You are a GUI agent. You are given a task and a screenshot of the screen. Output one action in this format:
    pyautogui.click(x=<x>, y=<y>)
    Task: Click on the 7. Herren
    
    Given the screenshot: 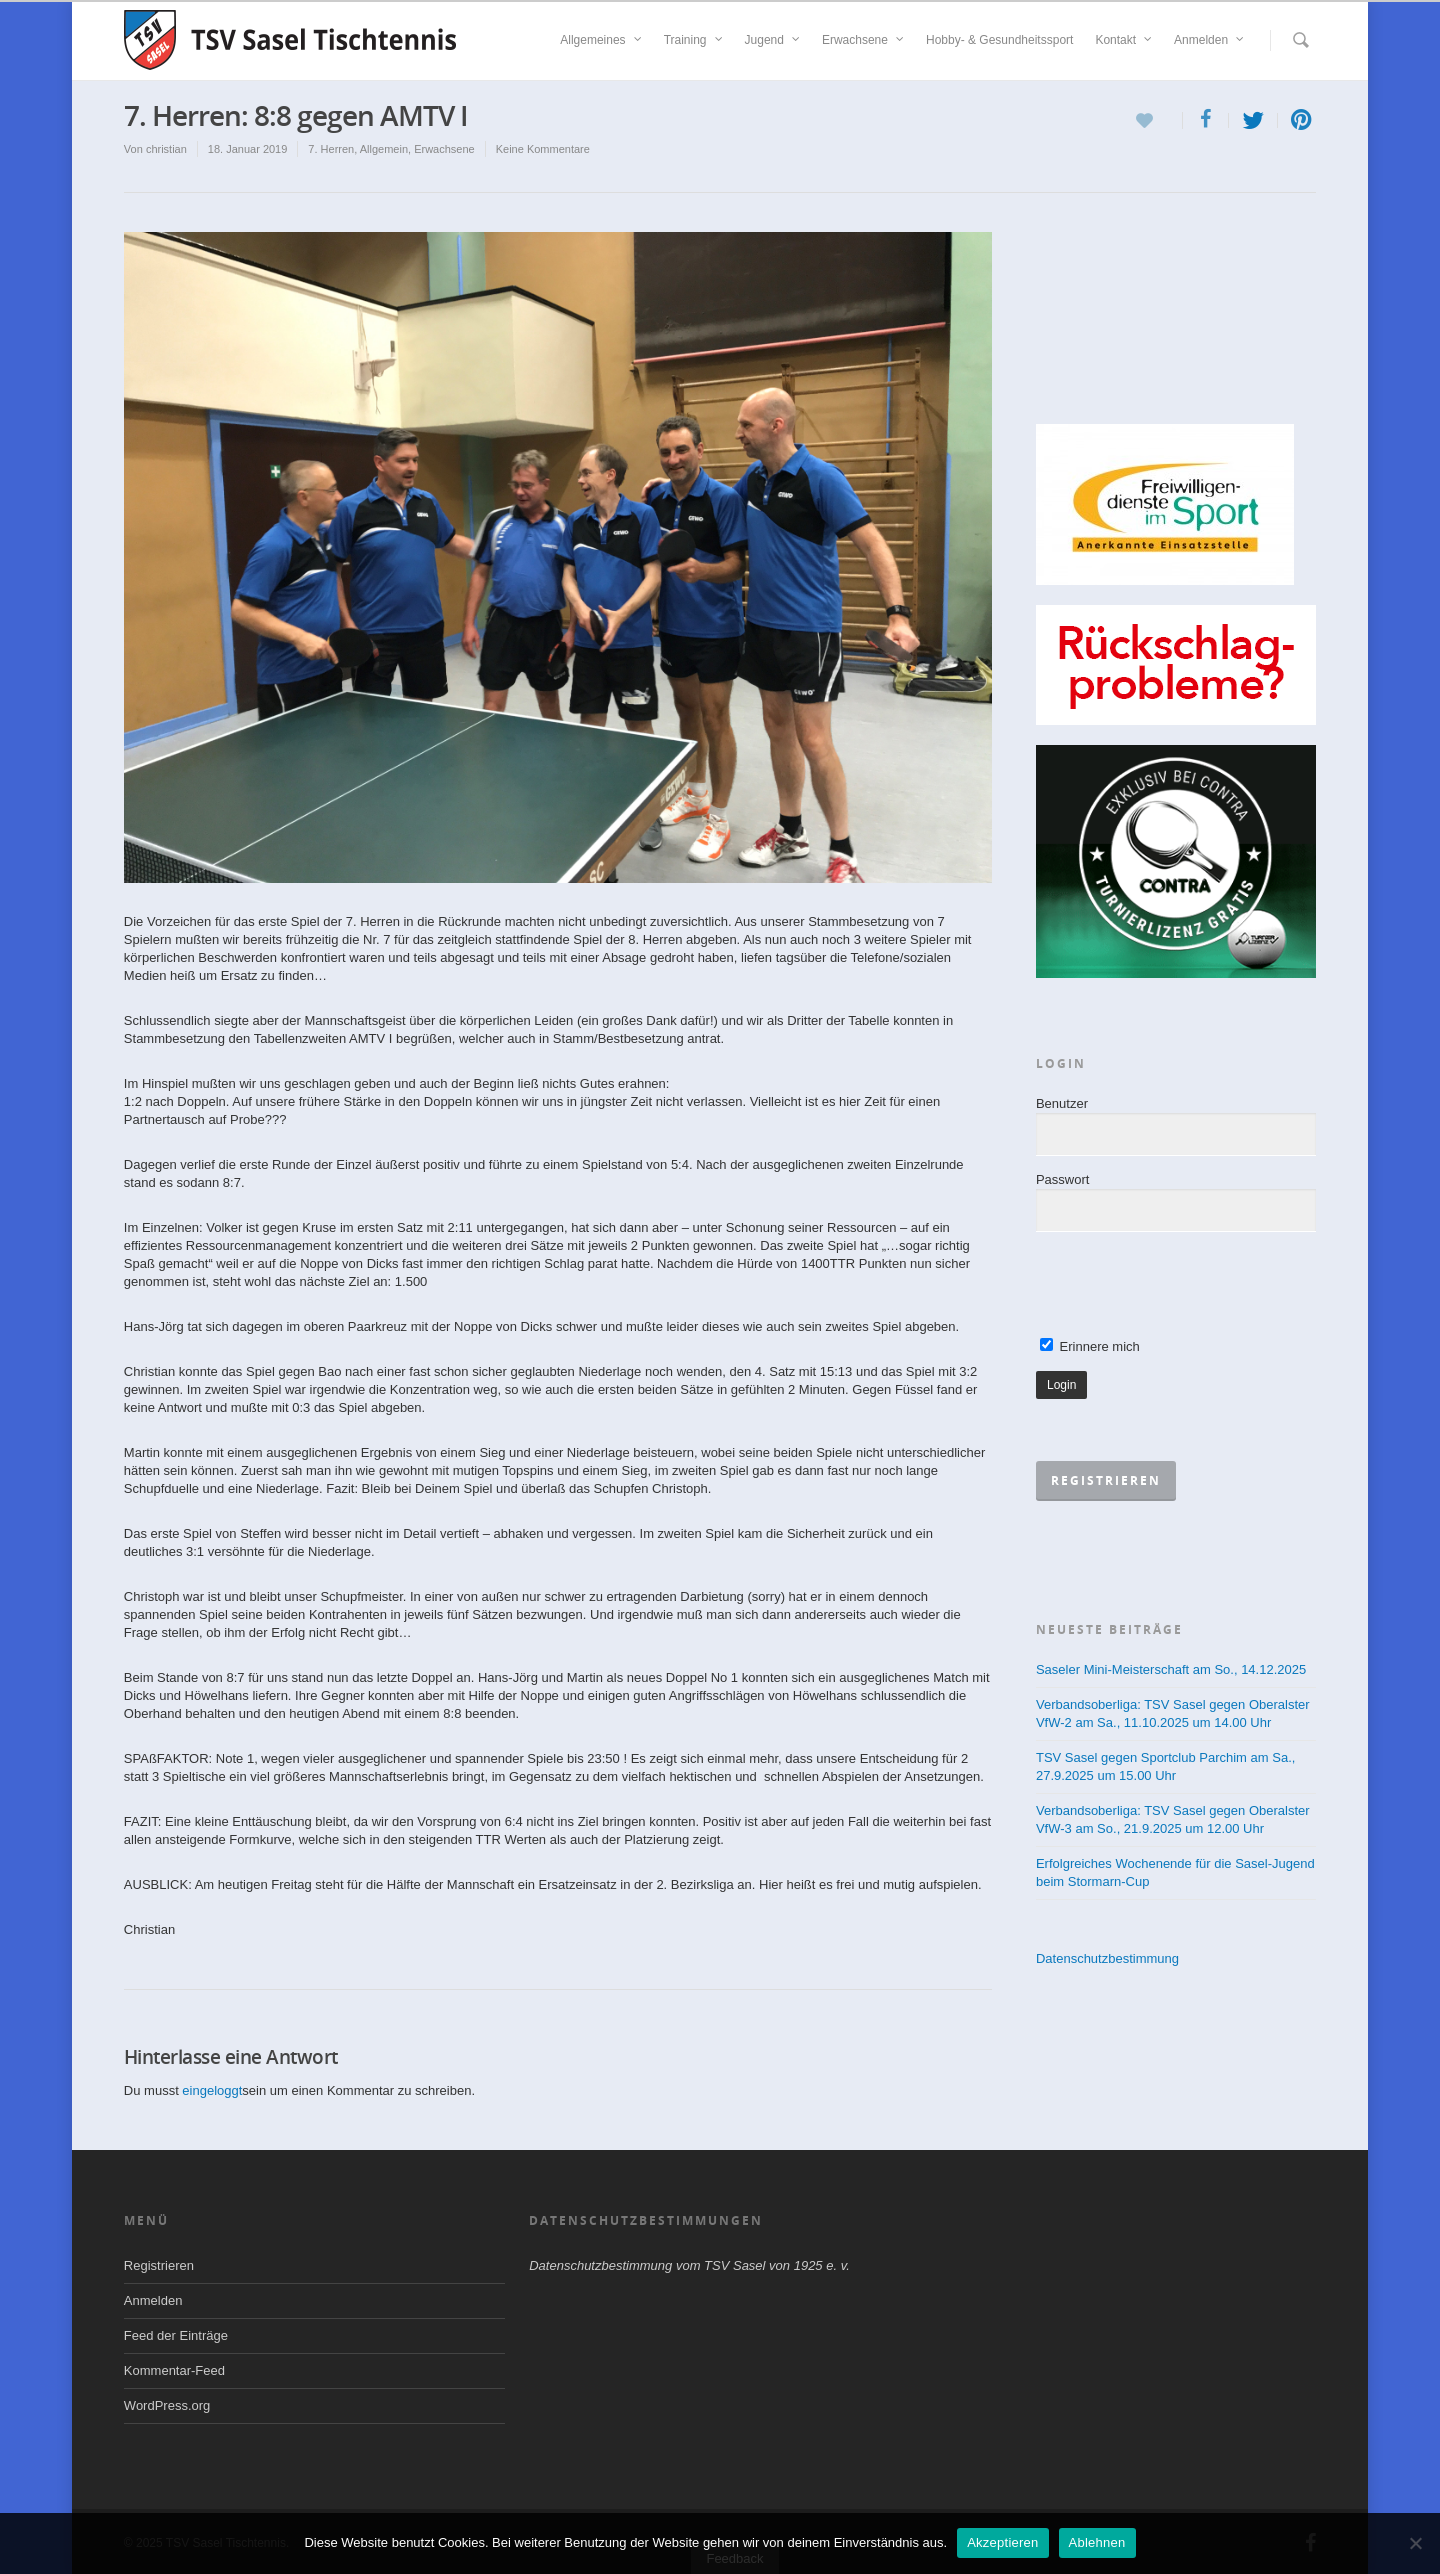 What is the action you would take?
    pyautogui.click(x=331, y=149)
    